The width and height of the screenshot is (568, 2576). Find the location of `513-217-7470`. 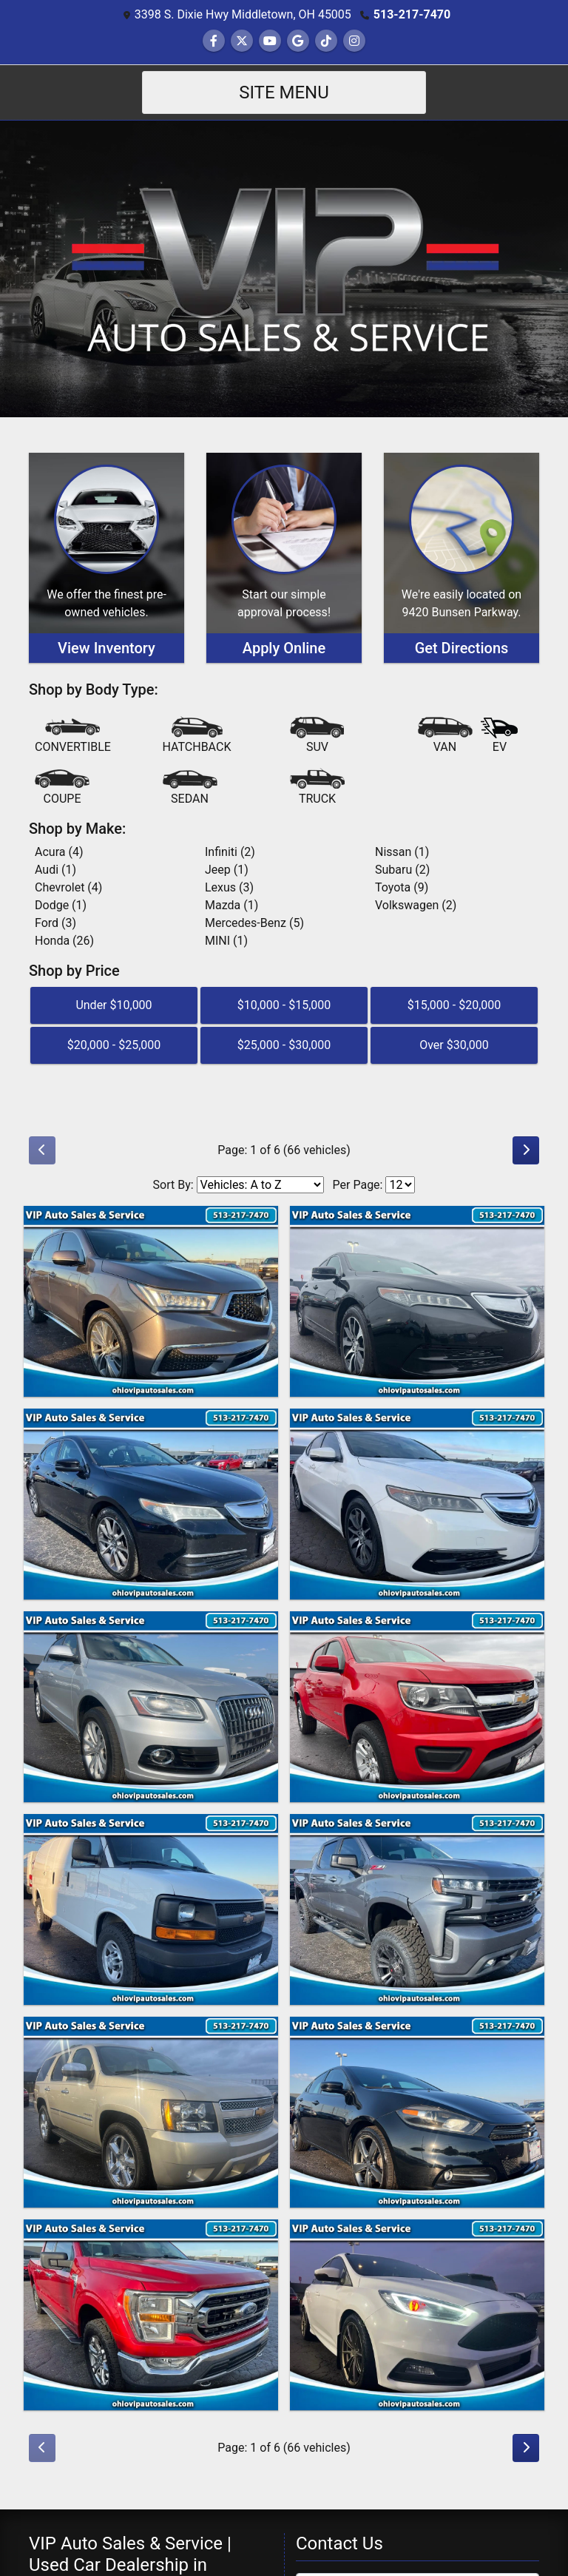

513-217-7470 is located at coordinates (411, 14).